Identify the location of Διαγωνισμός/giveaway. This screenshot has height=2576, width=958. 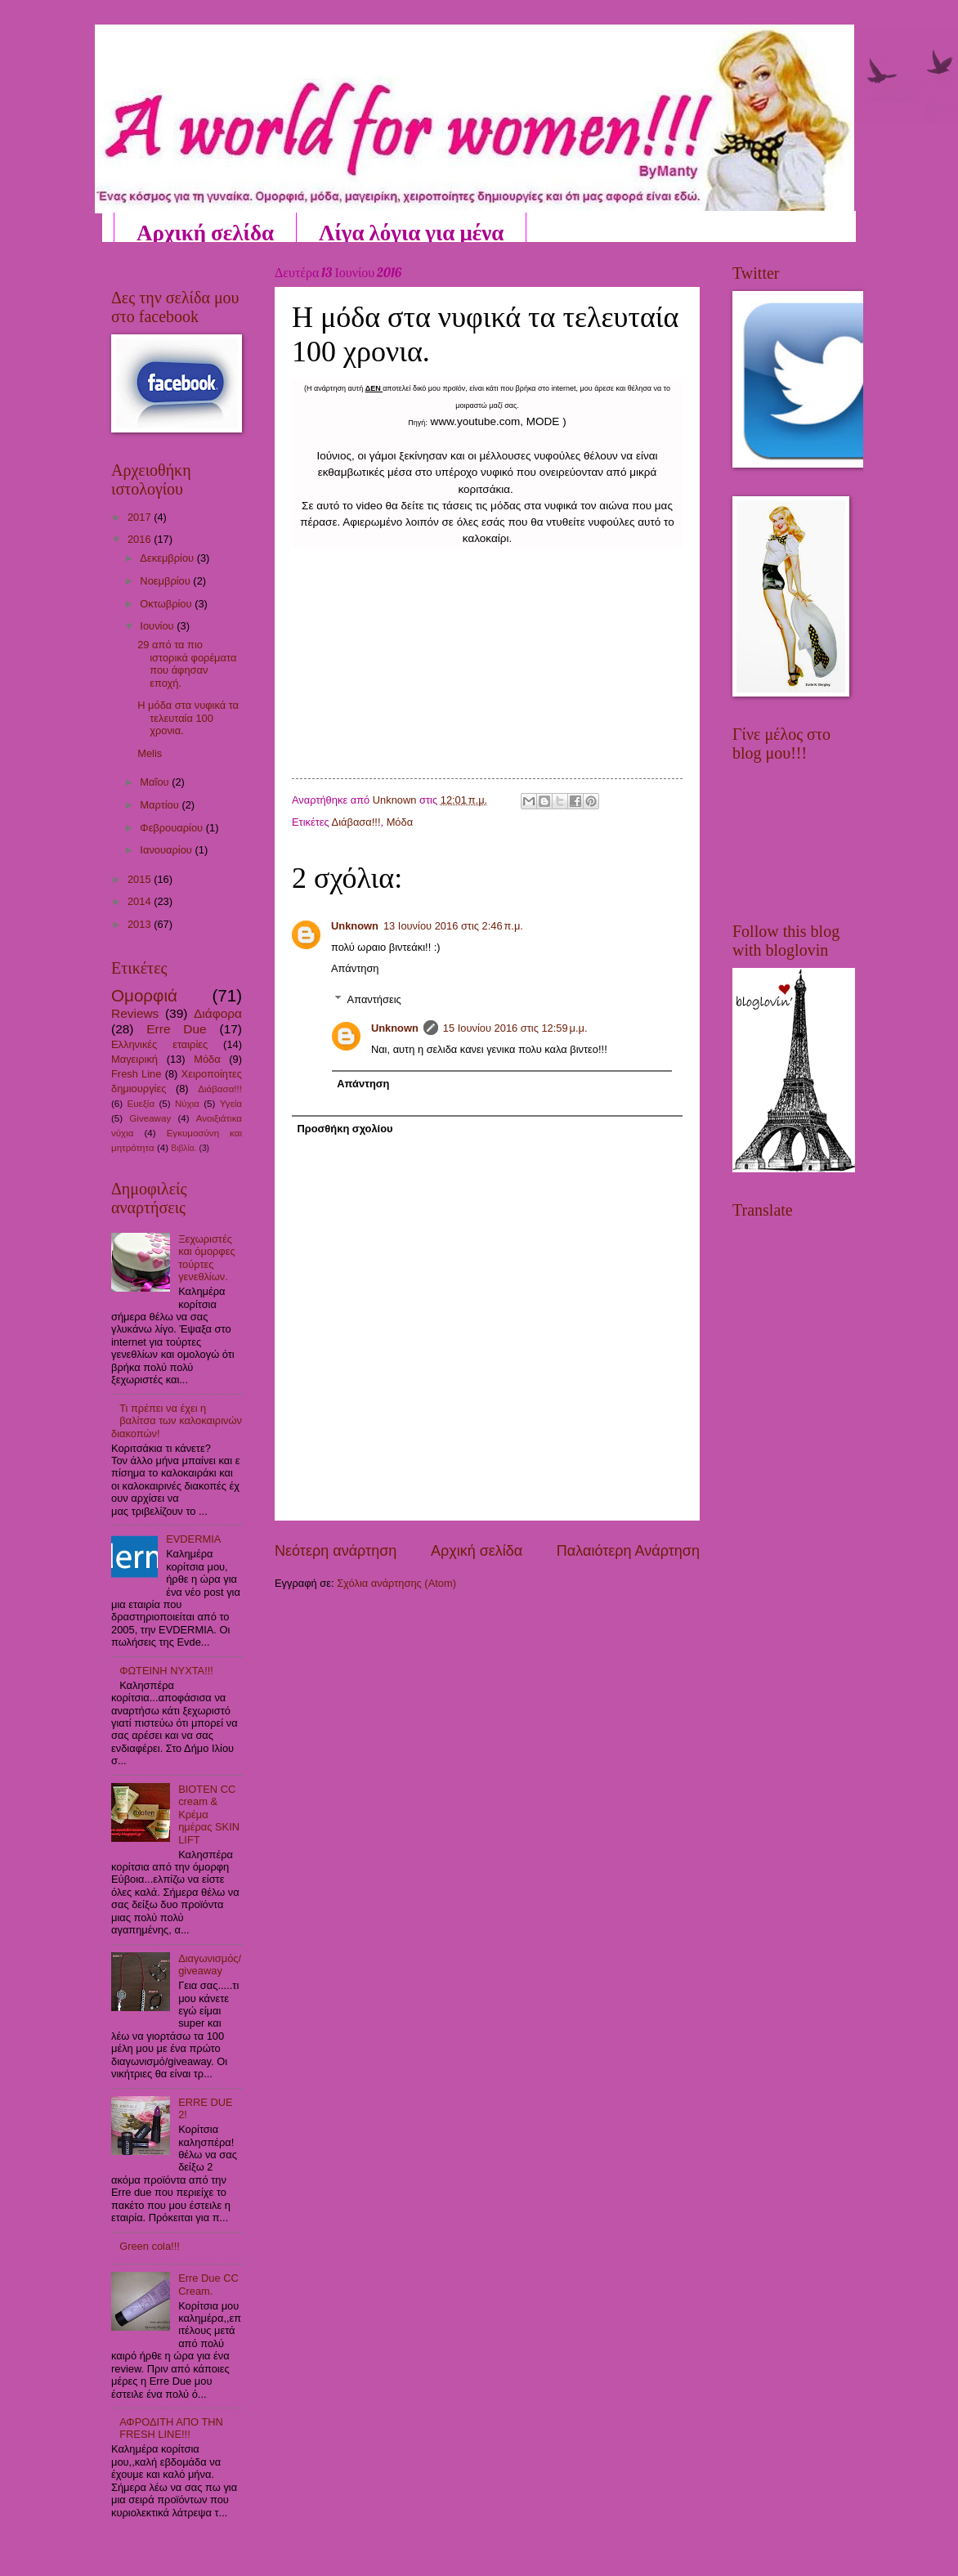
(209, 1964).